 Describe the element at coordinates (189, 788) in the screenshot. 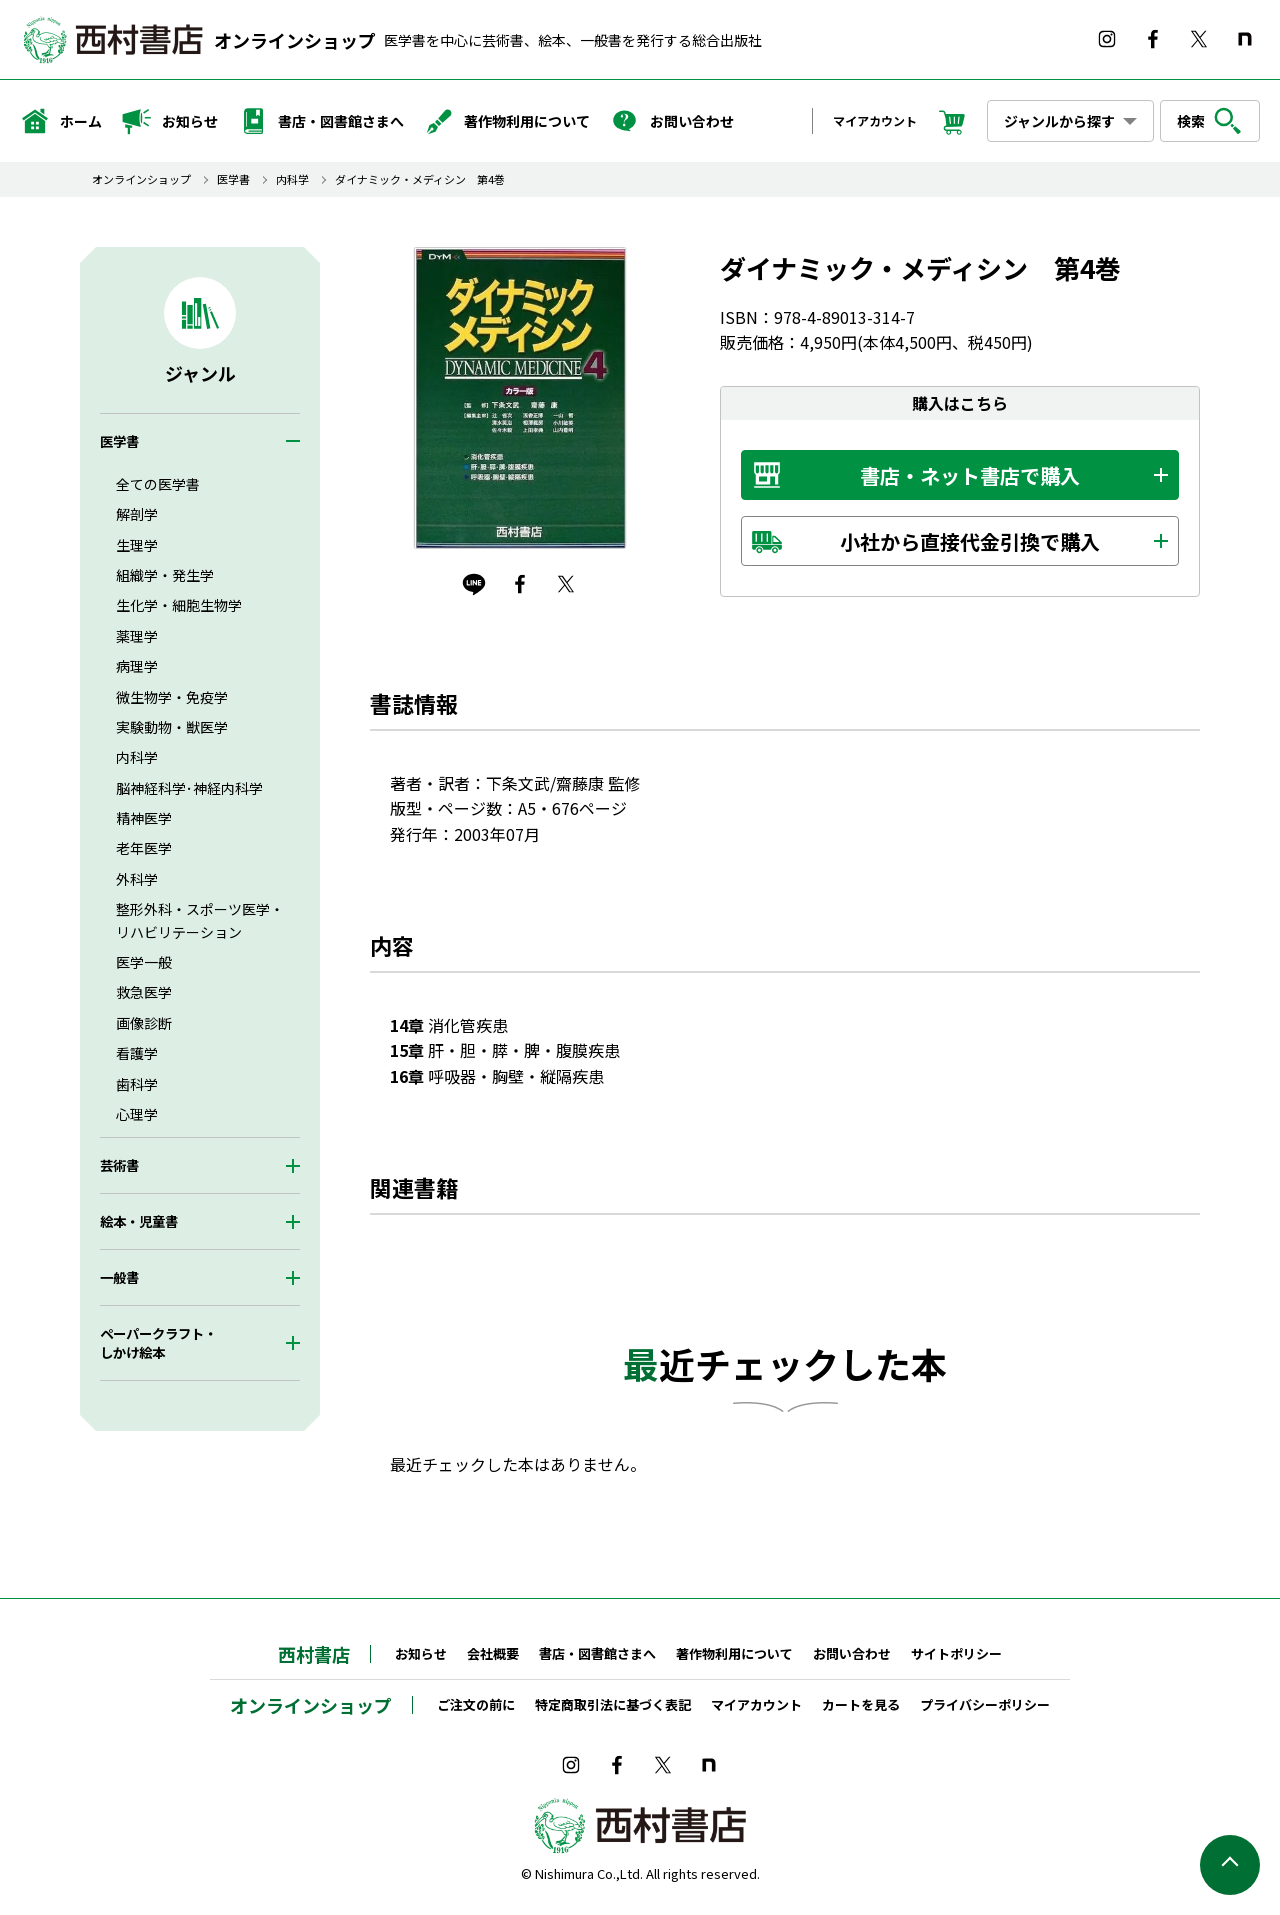

I see `脳神経科学･神経内科学` at that location.